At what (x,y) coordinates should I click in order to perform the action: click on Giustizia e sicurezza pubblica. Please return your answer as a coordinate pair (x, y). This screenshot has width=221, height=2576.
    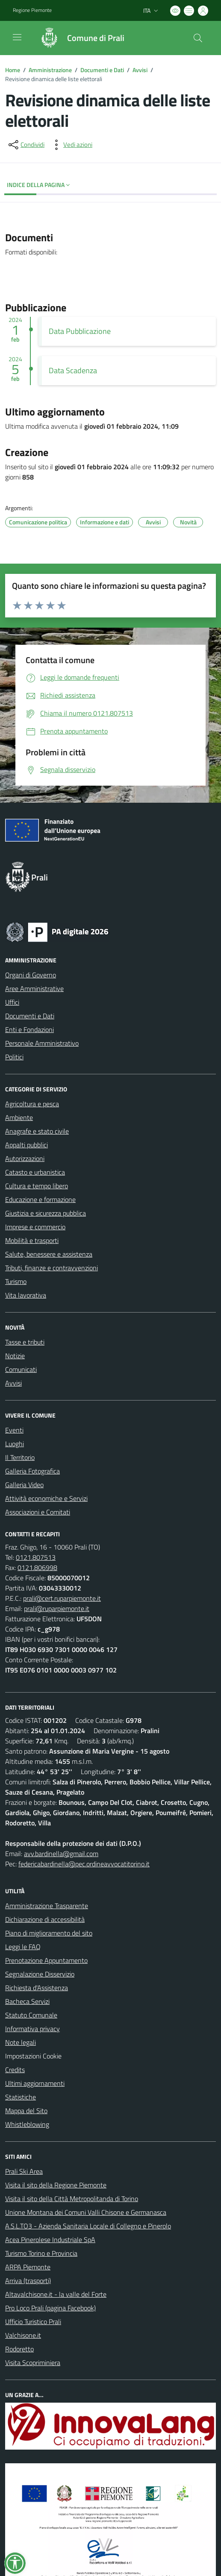
    Looking at the image, I should click on (45, 1213).